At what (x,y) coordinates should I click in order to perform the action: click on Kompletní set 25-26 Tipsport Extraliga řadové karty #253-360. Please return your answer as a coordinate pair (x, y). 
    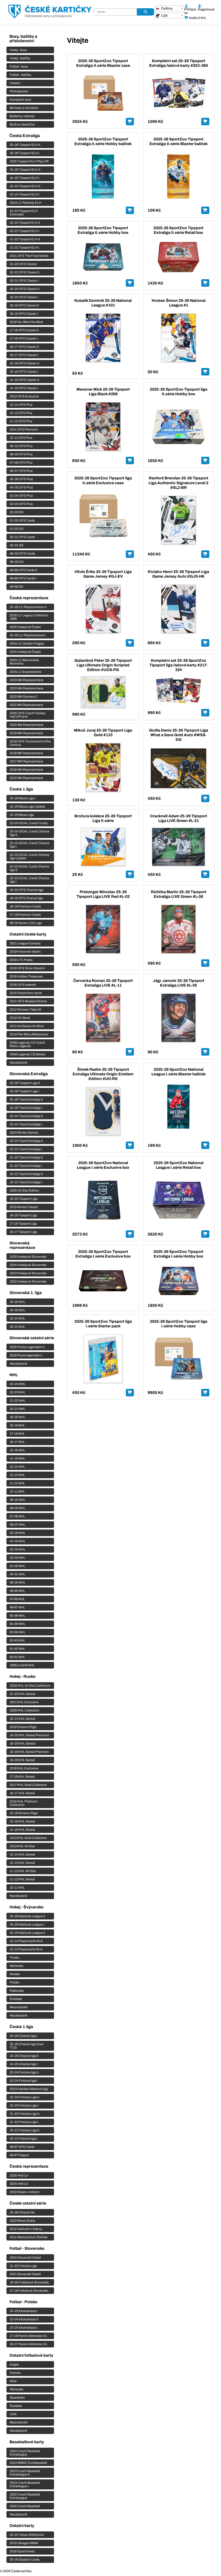
    Looking at the image, I should click on (178, 63).